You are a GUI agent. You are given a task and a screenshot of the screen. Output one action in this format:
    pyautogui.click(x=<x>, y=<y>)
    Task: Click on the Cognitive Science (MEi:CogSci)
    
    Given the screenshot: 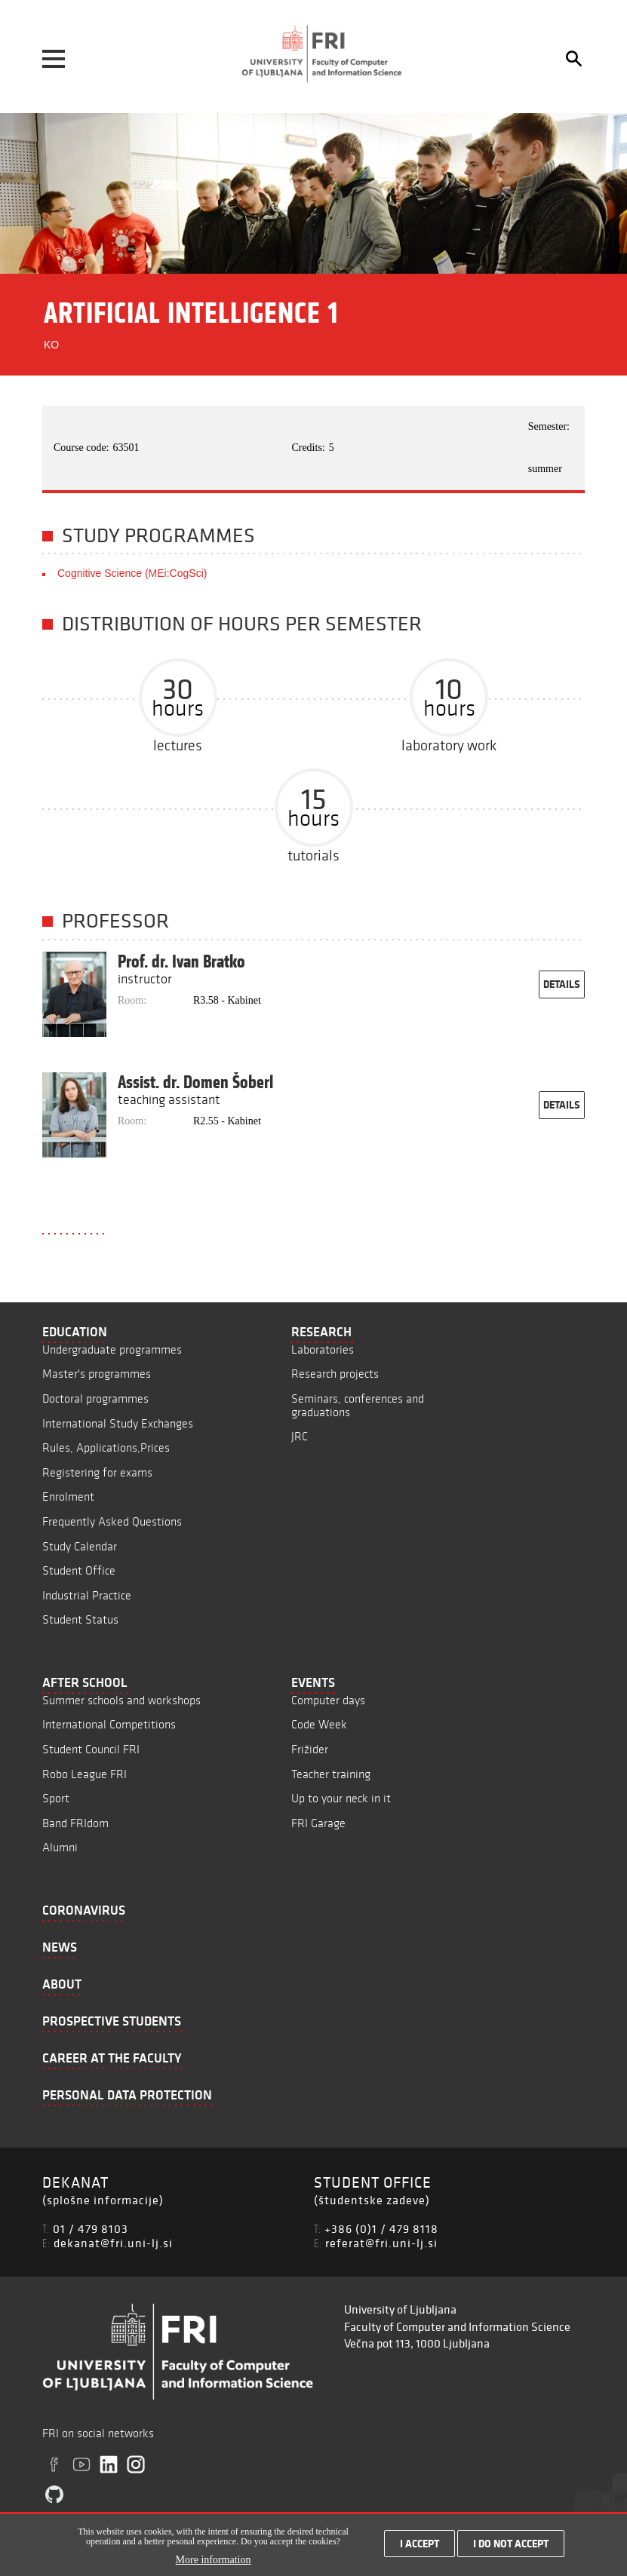 What is the action you would take?
    pyautogui.click(x=132, y=573)
    